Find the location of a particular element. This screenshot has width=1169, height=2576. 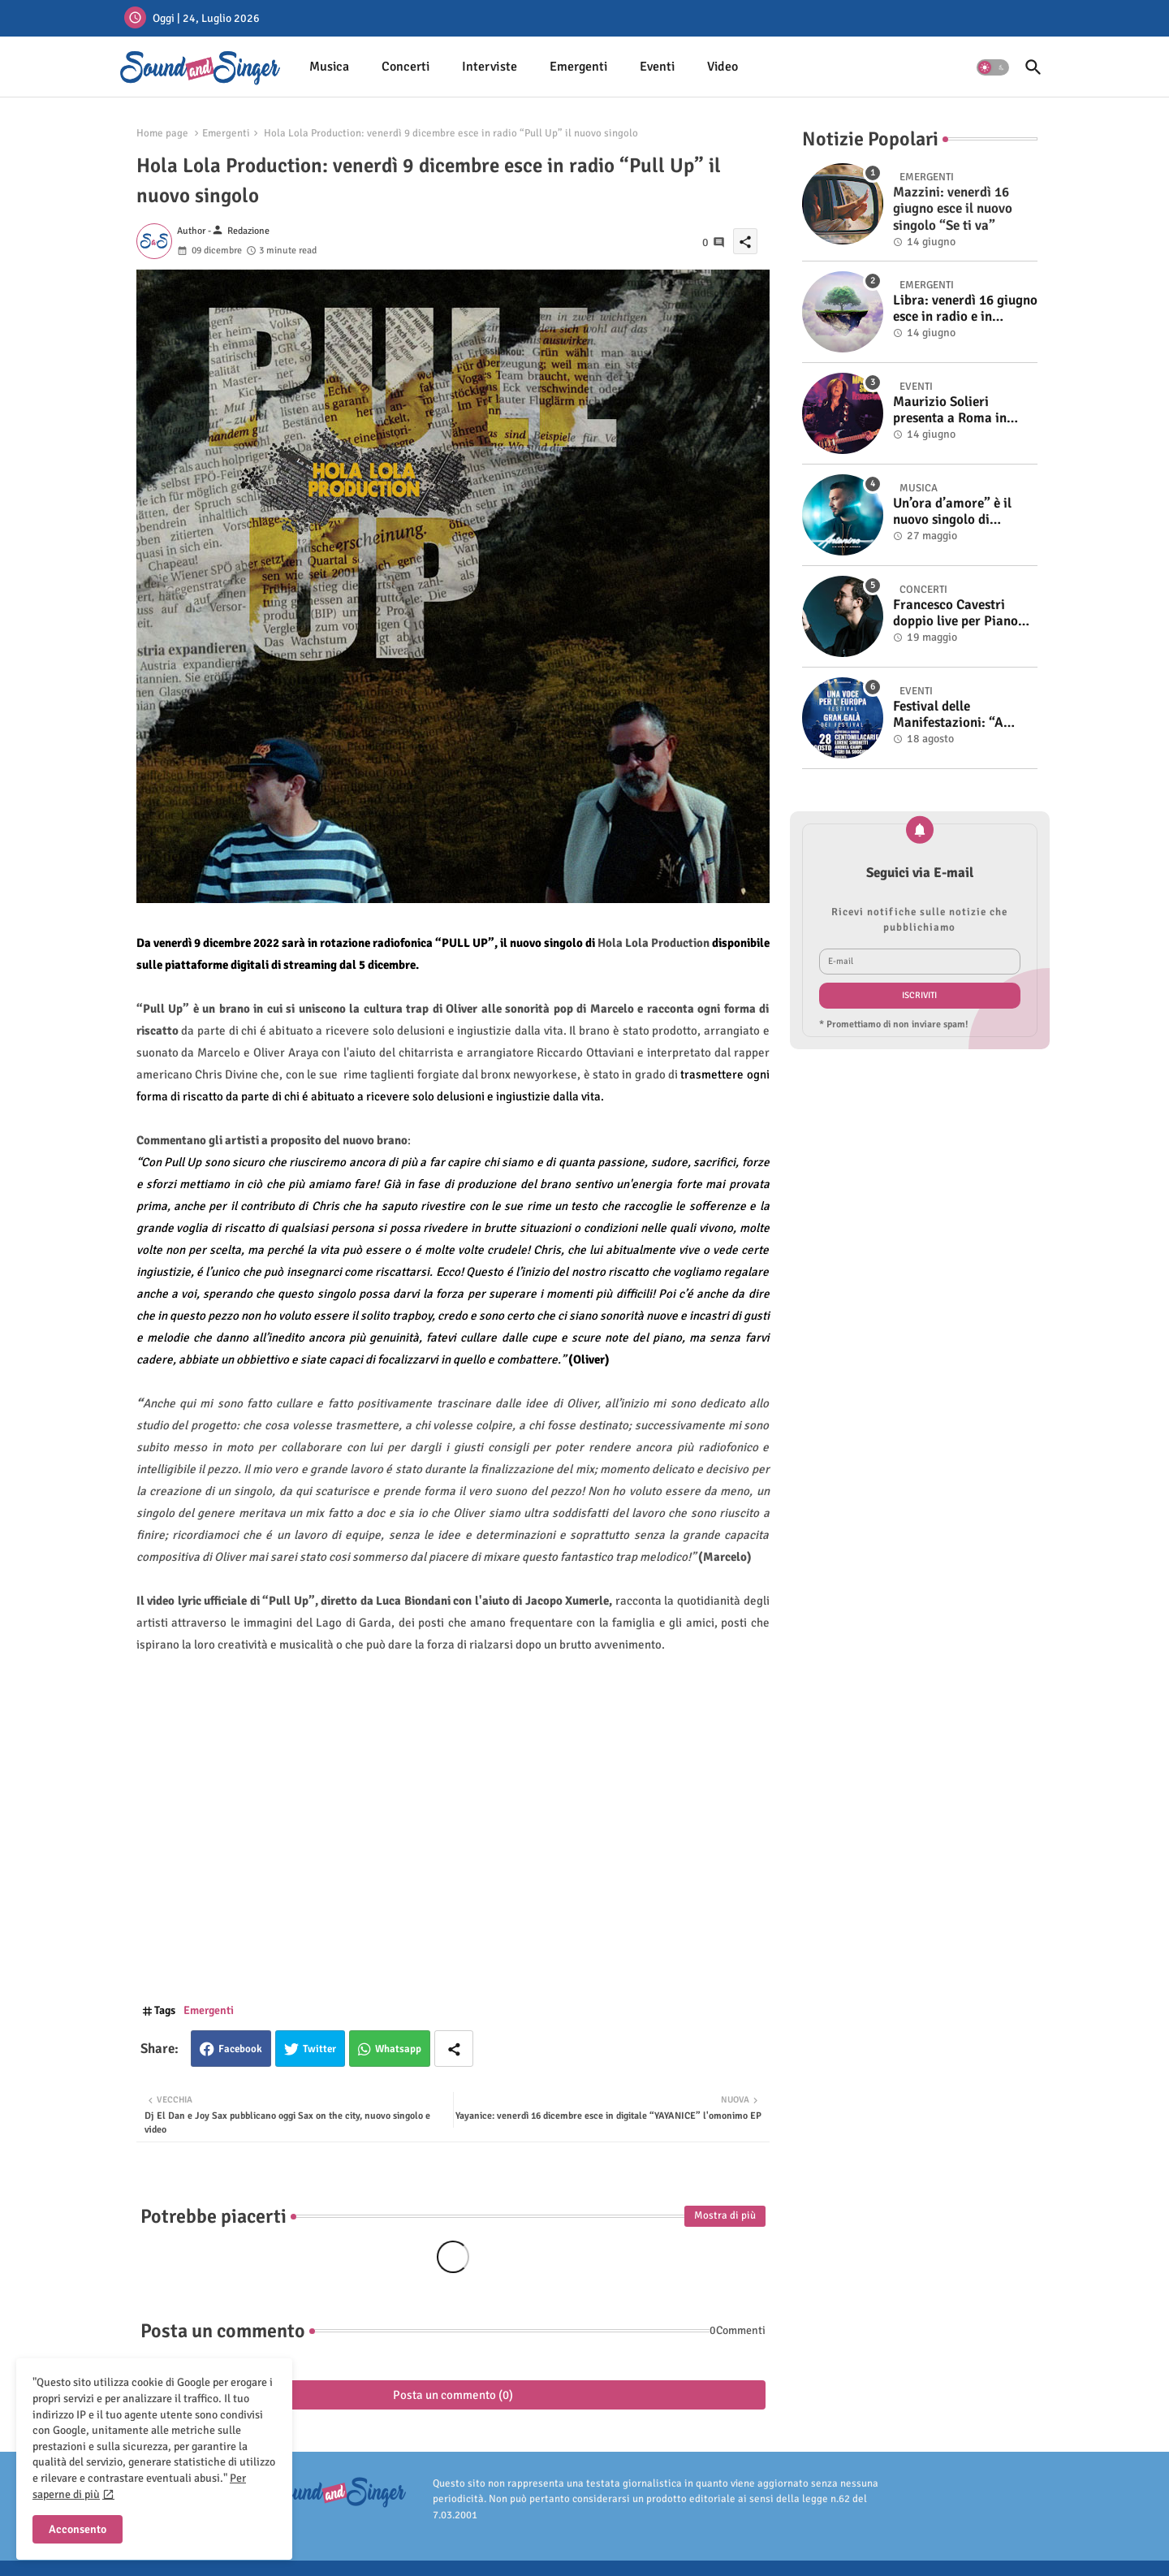

Whatsapp is located at coordinates (398, 2048).